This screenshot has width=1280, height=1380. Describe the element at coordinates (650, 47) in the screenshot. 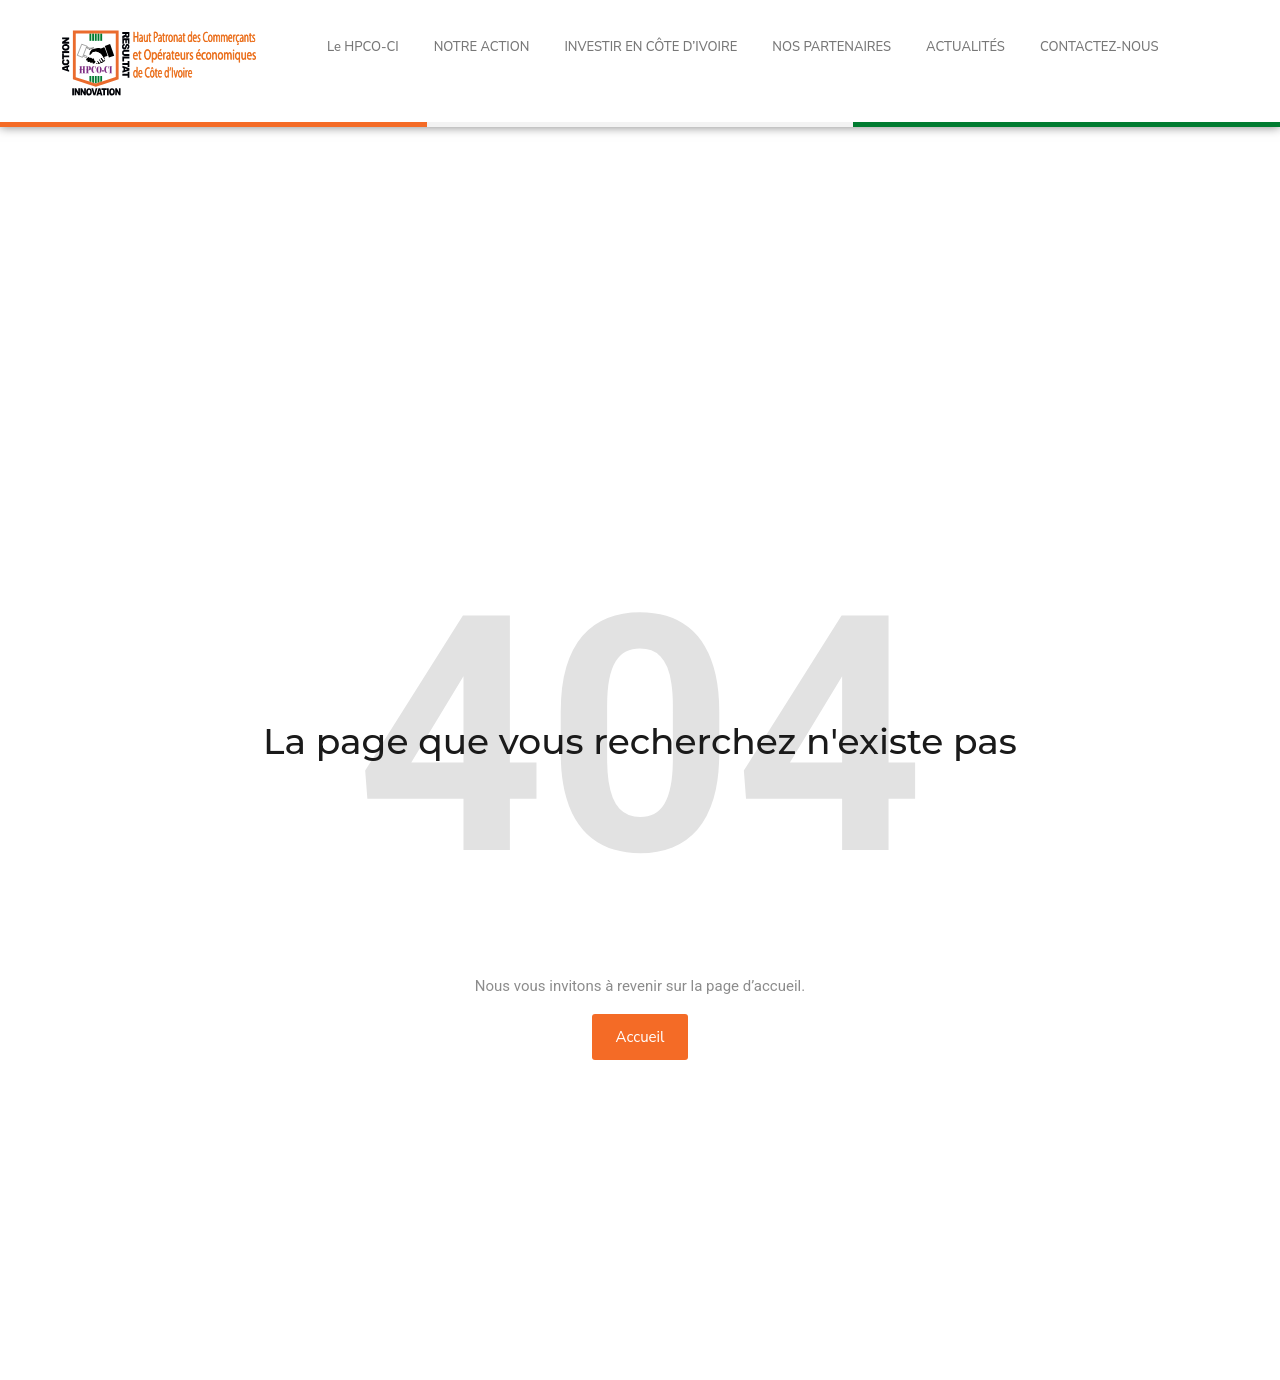

I see `INVESTIR EN CÔTE D’IVOIRE` at that location.